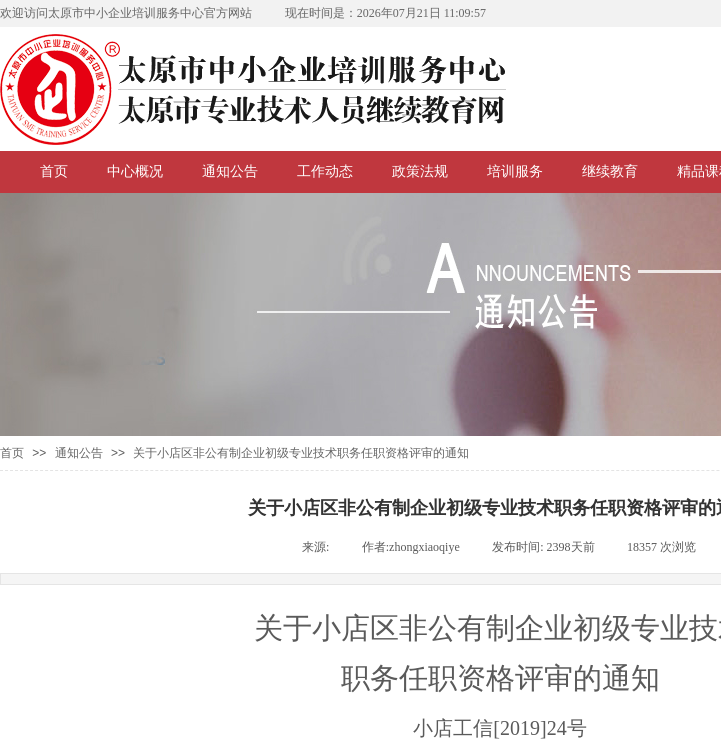 This screenshot has width=721, height=740. I want to click on 工作动态, so click(325, 171).